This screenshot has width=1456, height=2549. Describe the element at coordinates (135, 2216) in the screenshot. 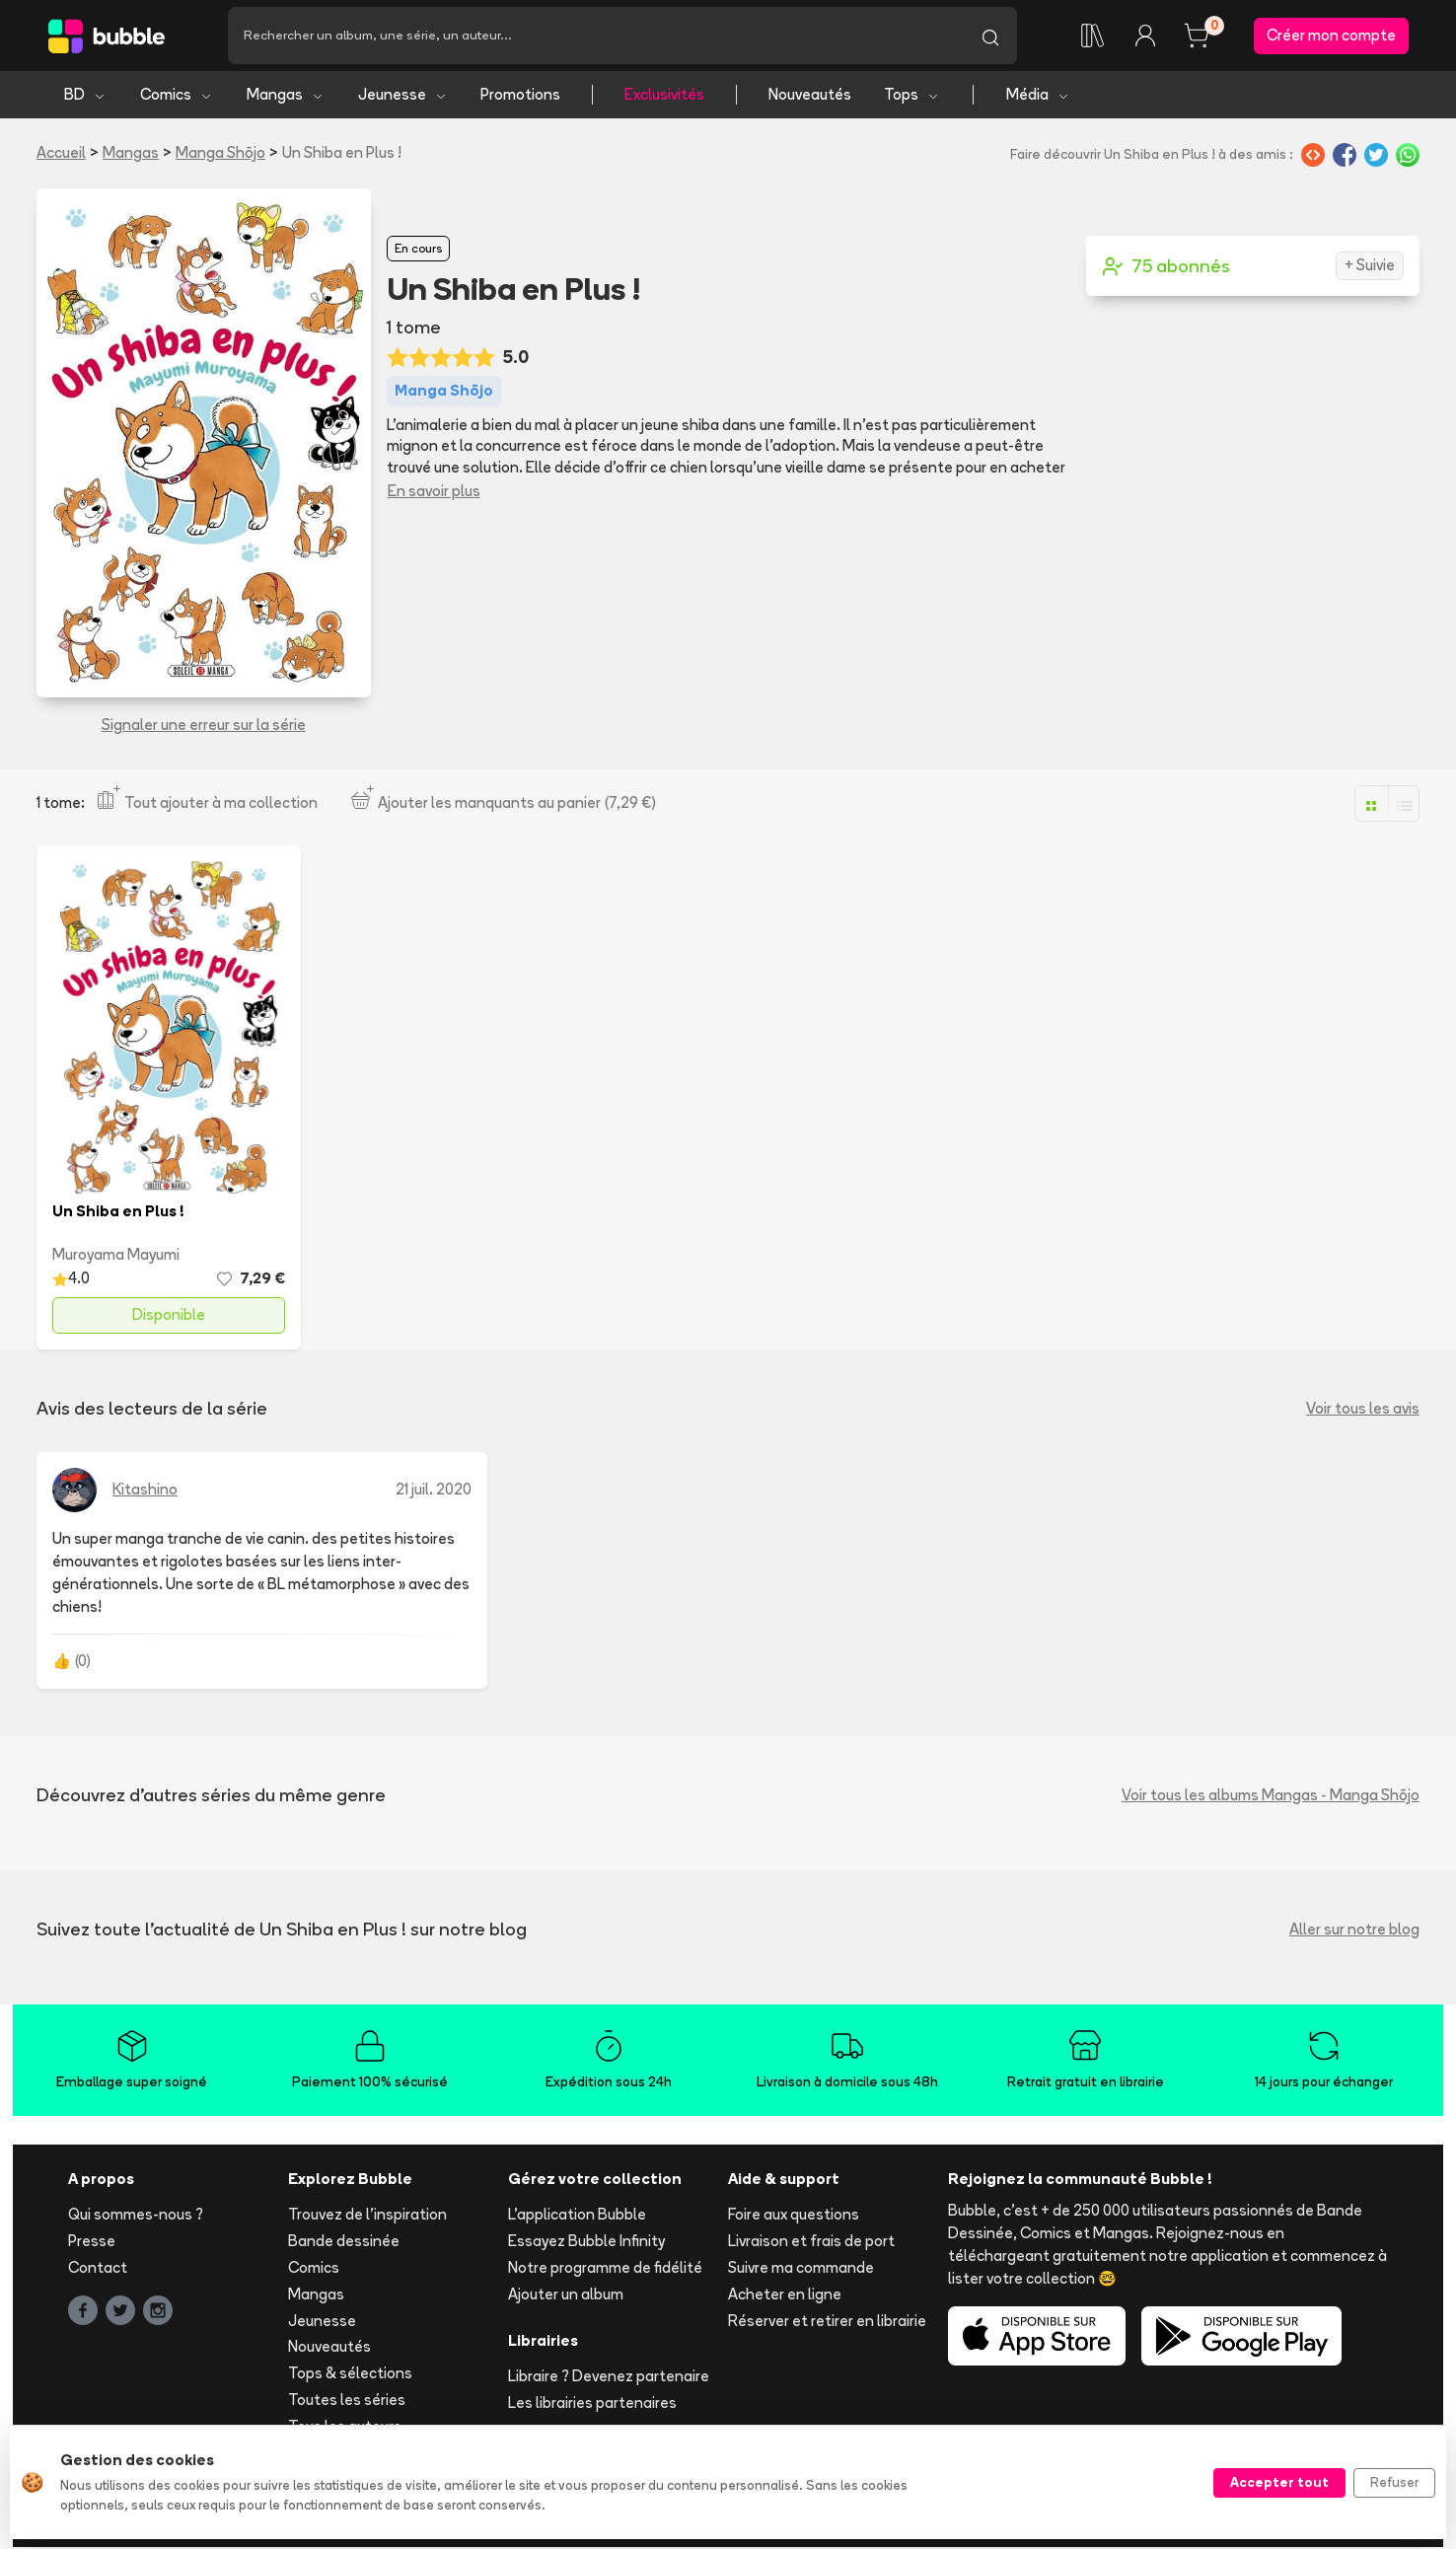

I see `Qui sommes-nous ?` at that location.